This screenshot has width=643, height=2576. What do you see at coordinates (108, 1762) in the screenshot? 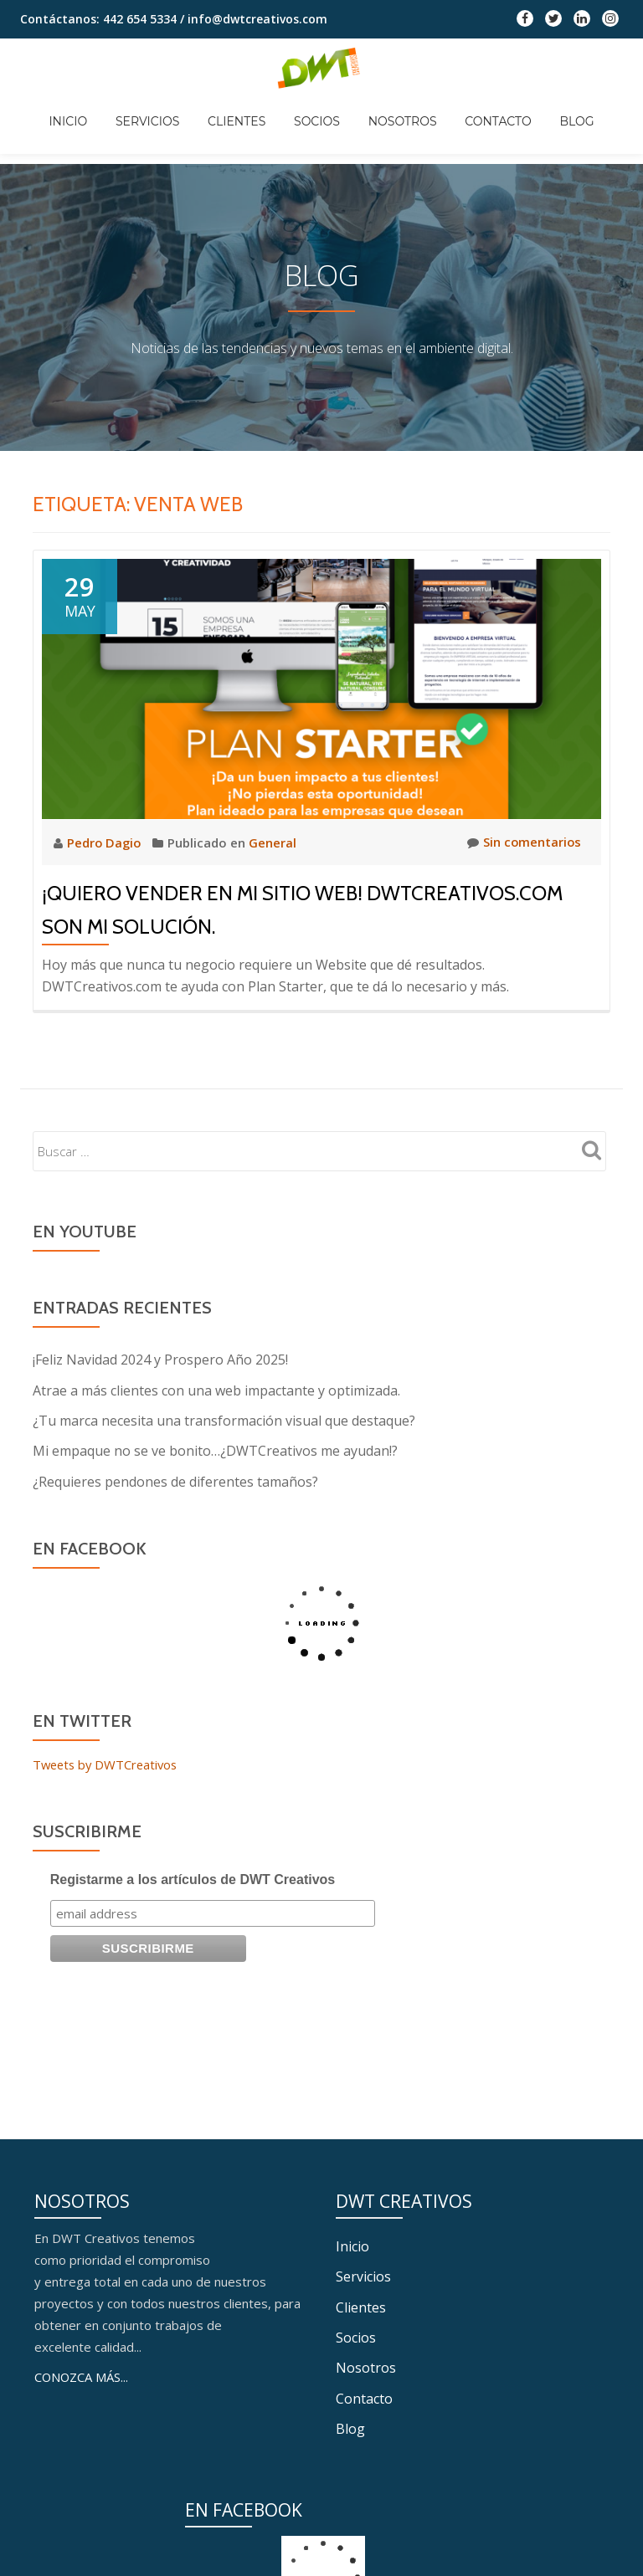
I see `Tweets by DWTCreativos` at bounding box center [108, 1762].